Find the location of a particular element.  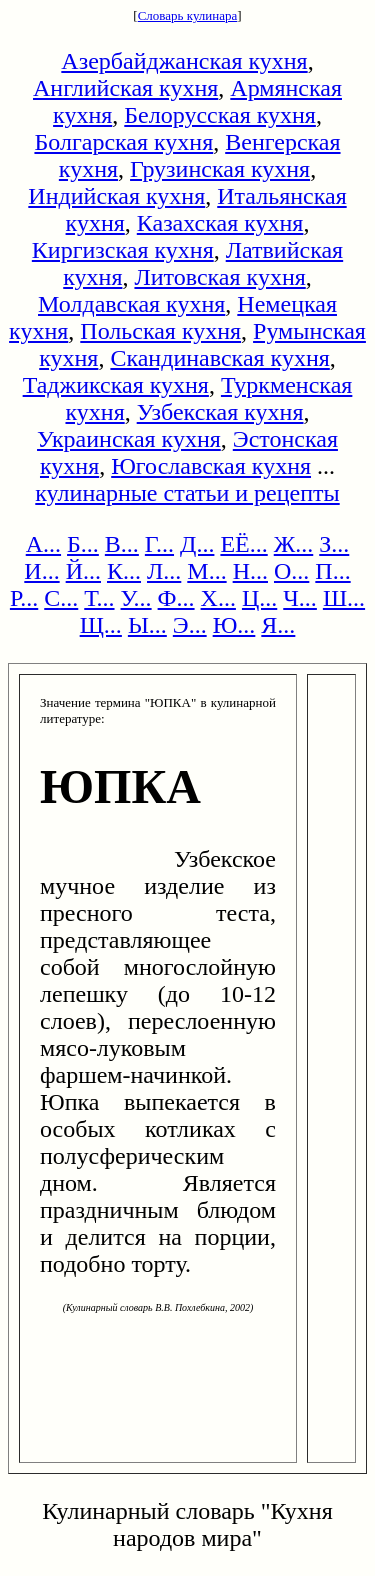

ЕЁ... is located at coordinates (243, 544).